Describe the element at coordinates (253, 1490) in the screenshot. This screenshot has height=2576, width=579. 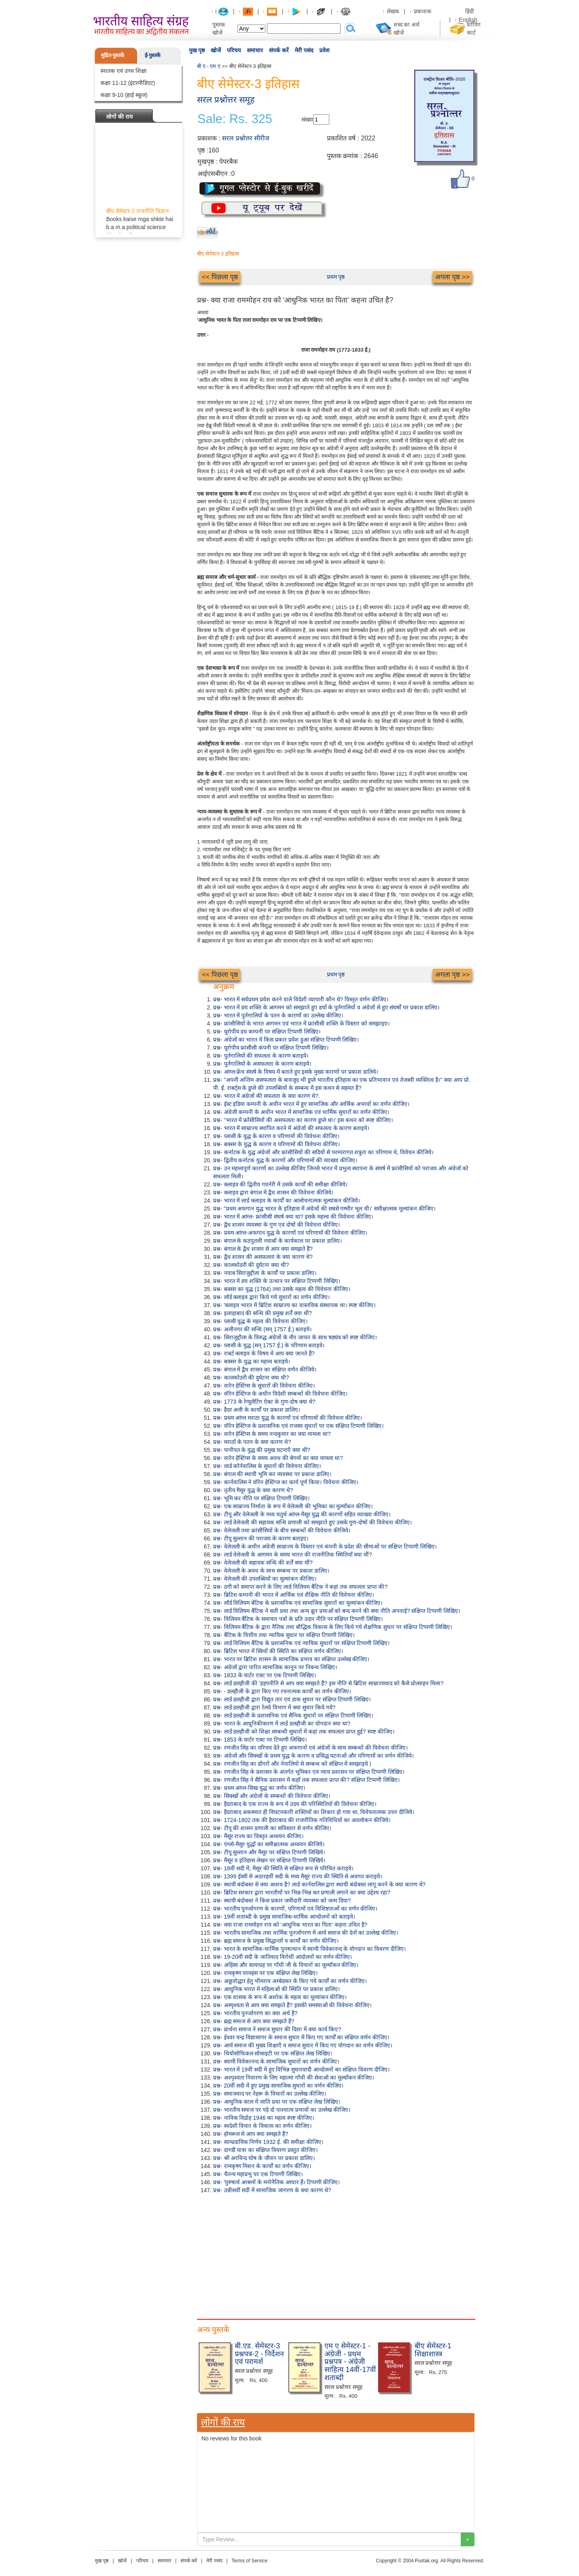
I see `प्रश्न- तृतीय मैसूर युद्ध के क्या कारण थे?` at that location.